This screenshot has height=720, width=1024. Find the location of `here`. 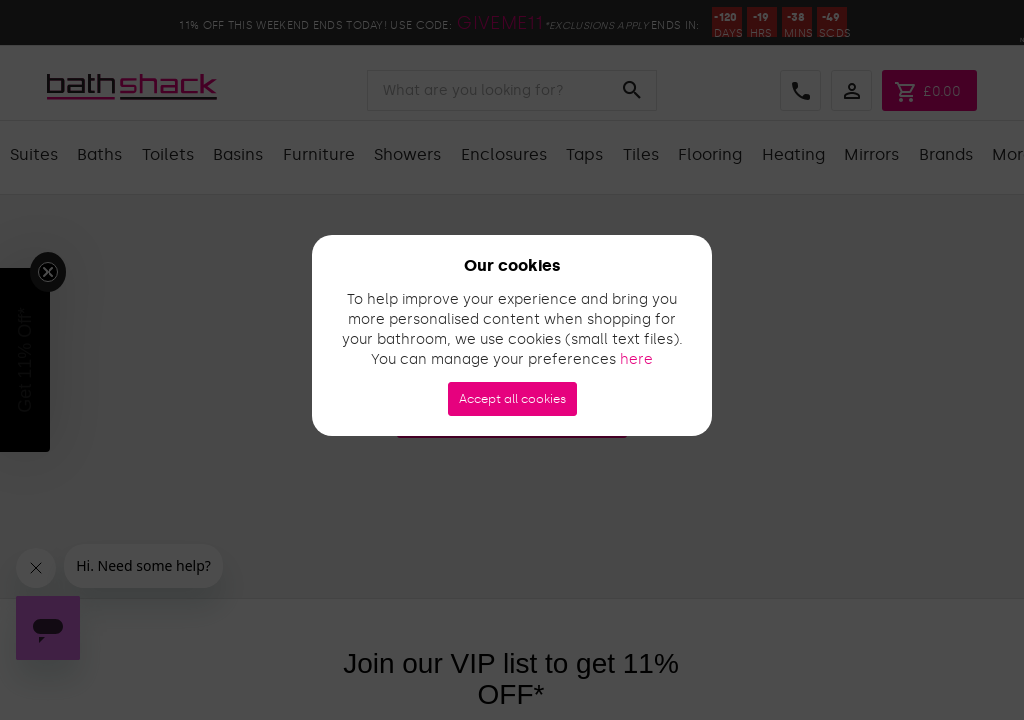

here is located at coordinates (636, 359).